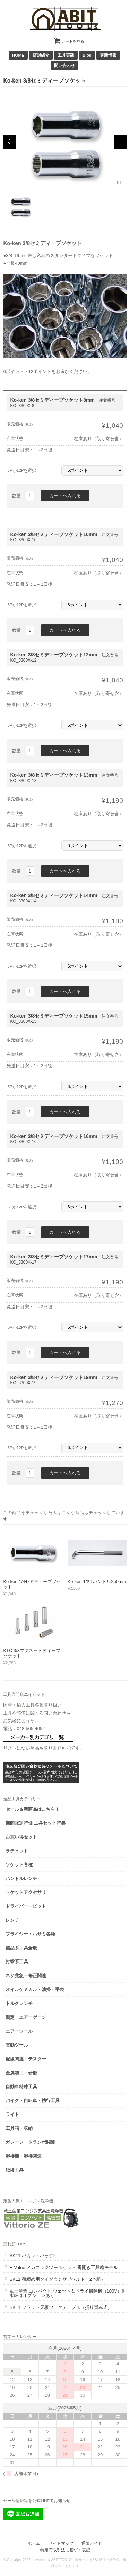 The width and height of the screenshot is (130, 2576). I want to click on 打撃系工具, so click(17, 1961).